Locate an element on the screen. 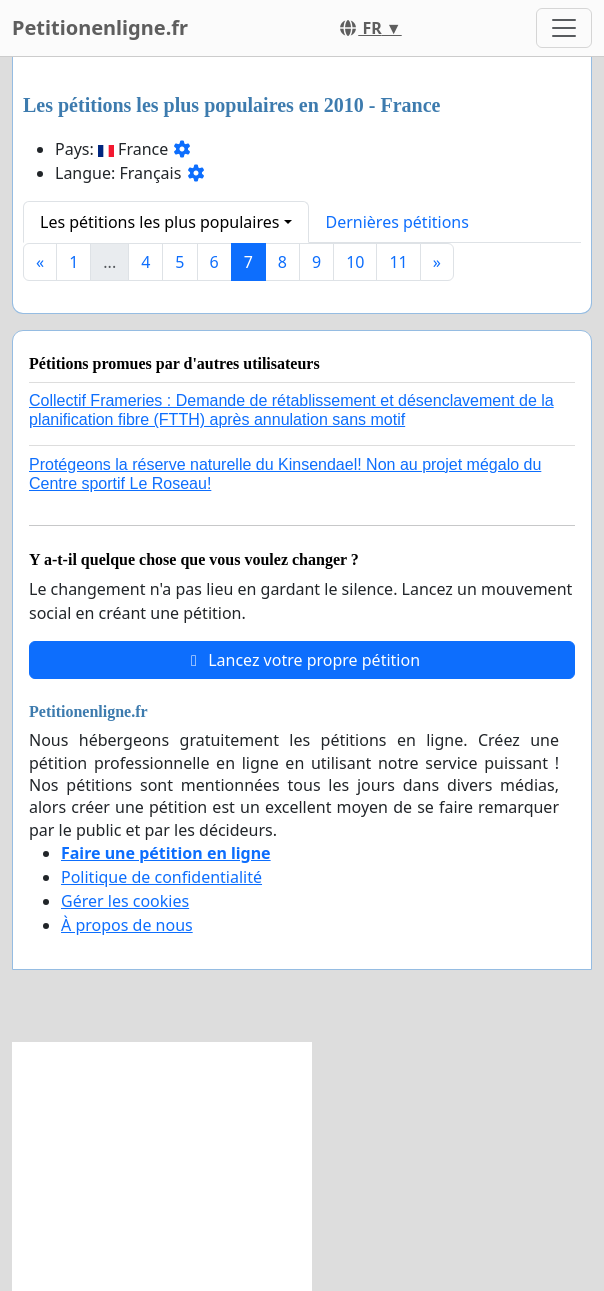  Dernières pétitions is located at coordinates (397, 222).